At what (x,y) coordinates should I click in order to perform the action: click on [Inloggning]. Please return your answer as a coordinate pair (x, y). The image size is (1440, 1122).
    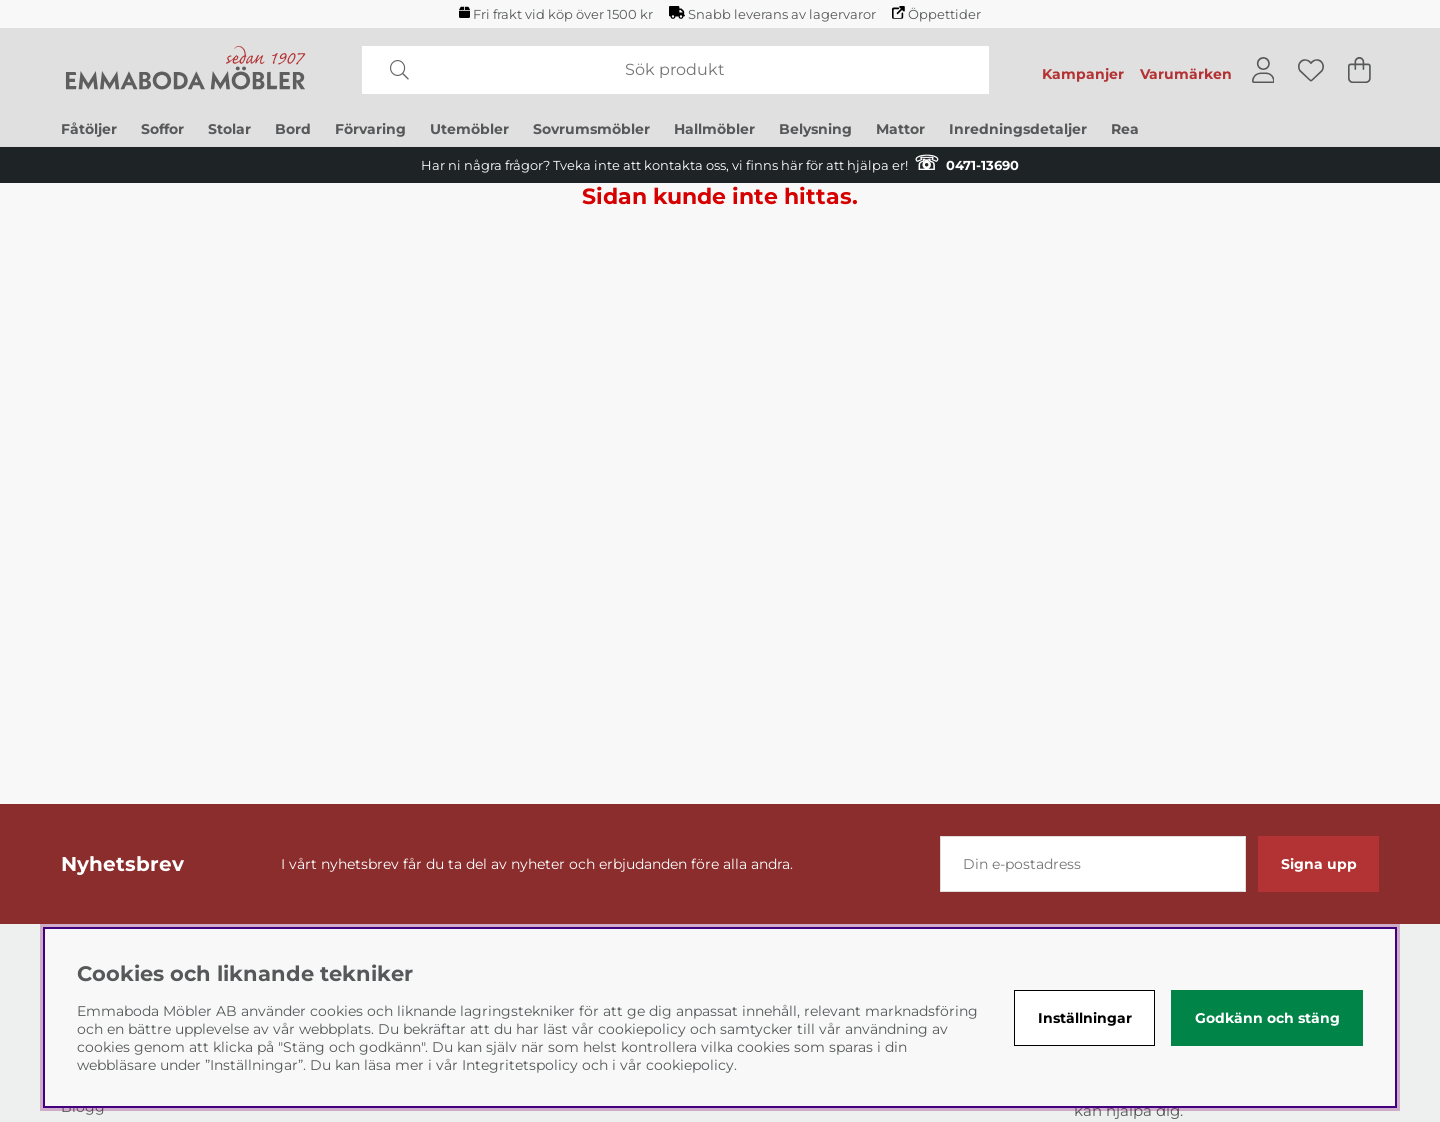
    Looking at the image, I should click on (1263, 70).